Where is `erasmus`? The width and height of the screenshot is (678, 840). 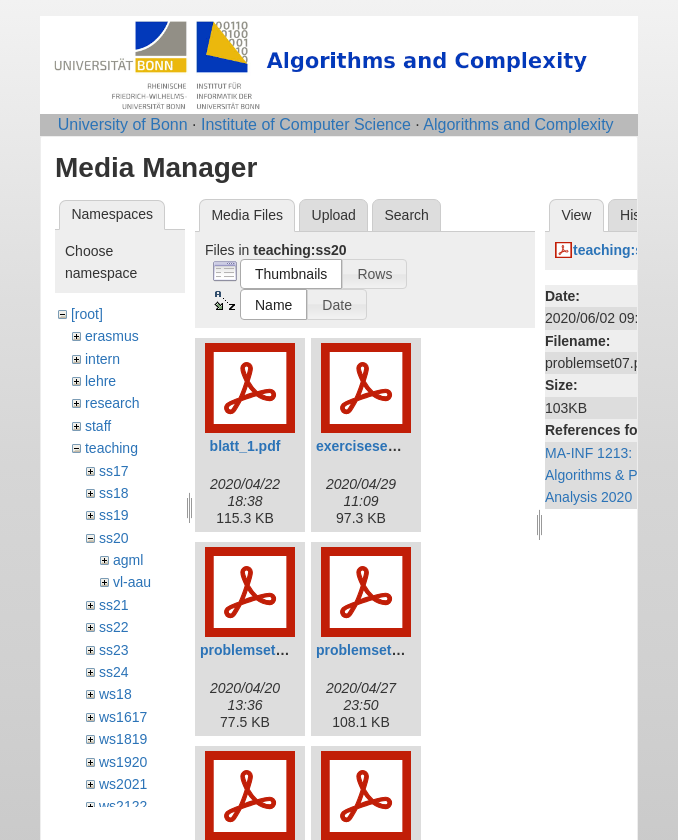
erasmus is located at coordinates (112, 336).